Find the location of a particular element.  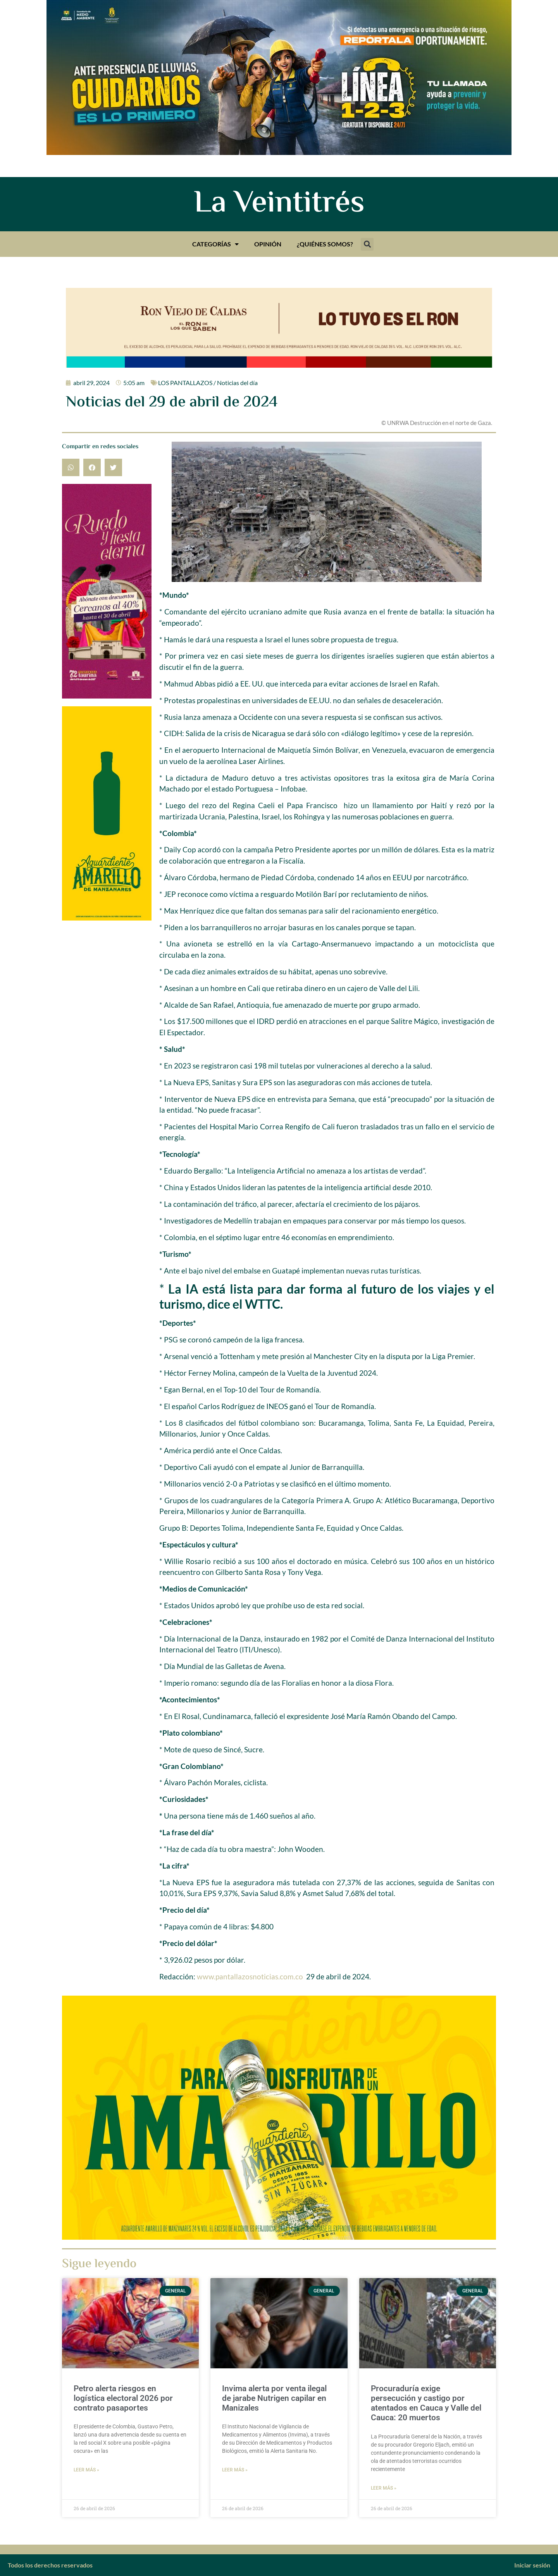

Categorías is located at coordinates (215, 244).